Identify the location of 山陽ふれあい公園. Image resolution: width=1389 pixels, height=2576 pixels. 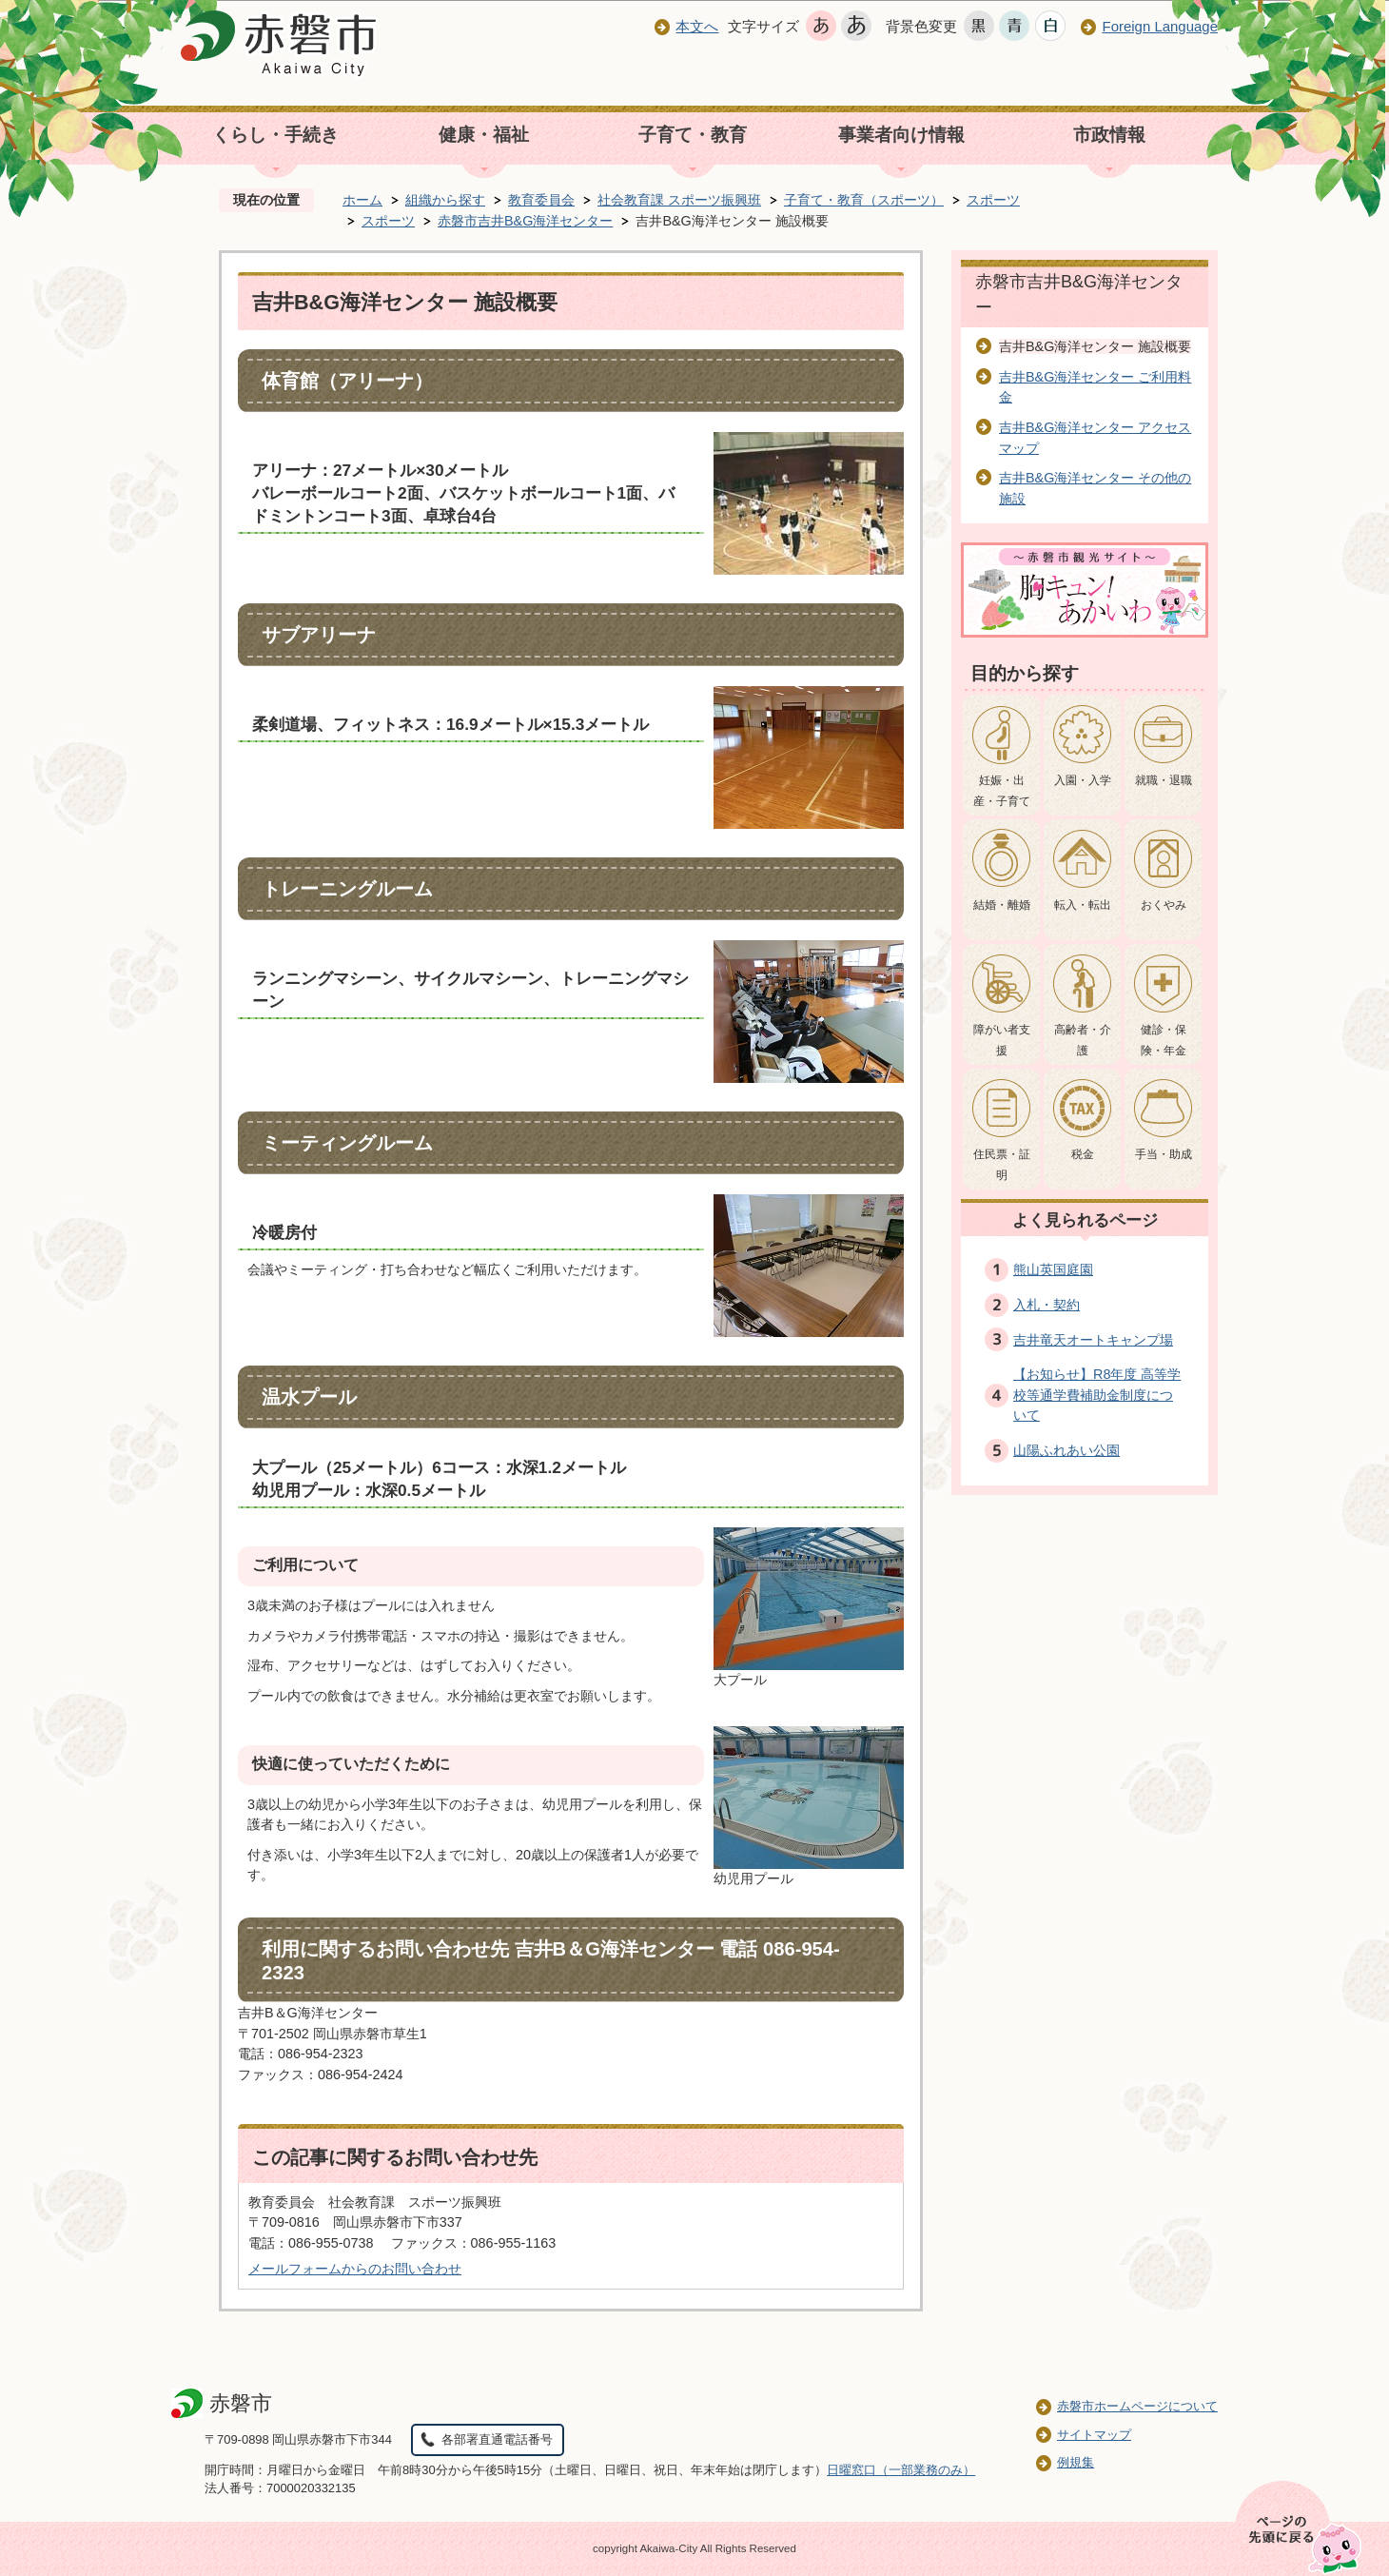
(1066, 1450).